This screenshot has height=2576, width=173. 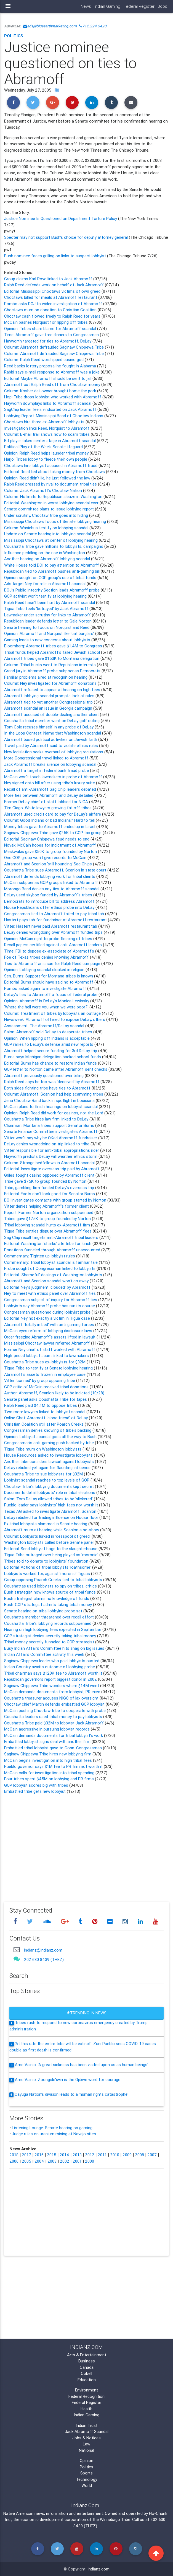 What do you see at coordinates (55, 1019) in the screenshot?
I see `Newsweek: Abramoff offered to expose DeLay, others` at bounding box center [55, 1019].